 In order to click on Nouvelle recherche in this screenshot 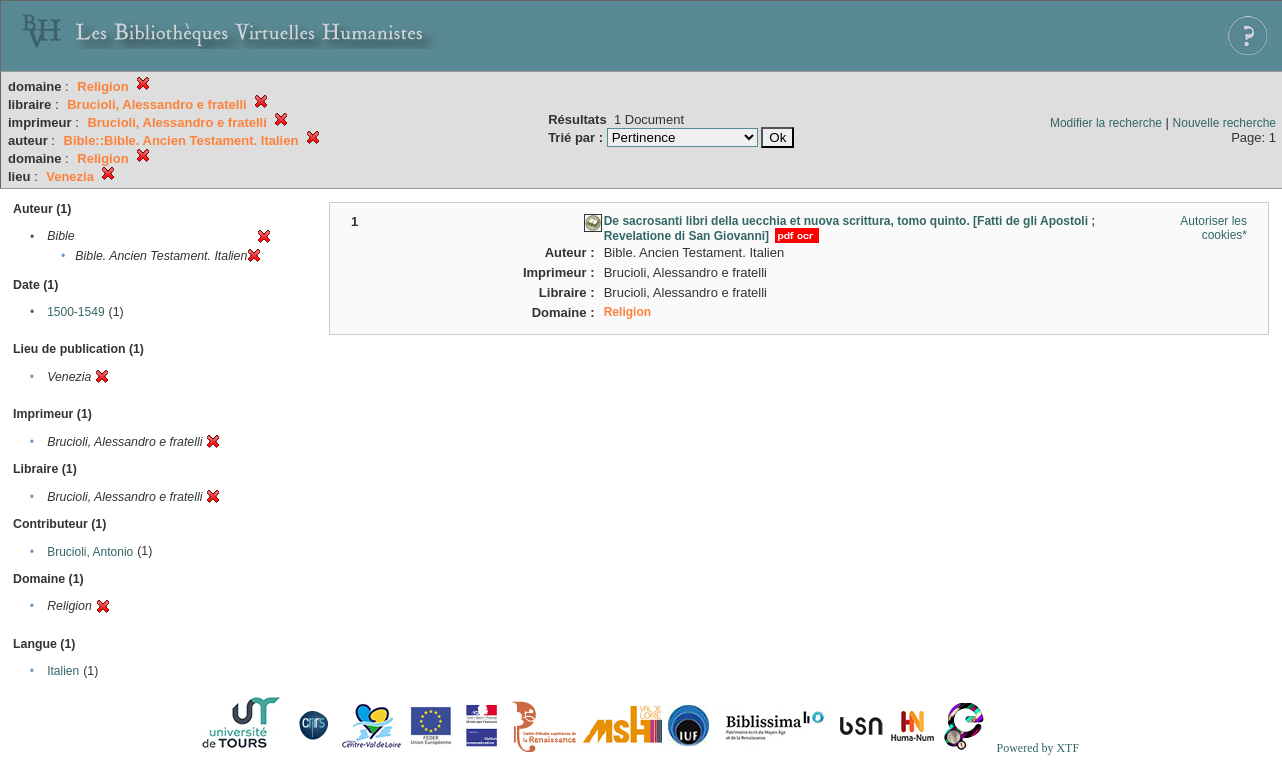, I will do `click(1224, 123)`.